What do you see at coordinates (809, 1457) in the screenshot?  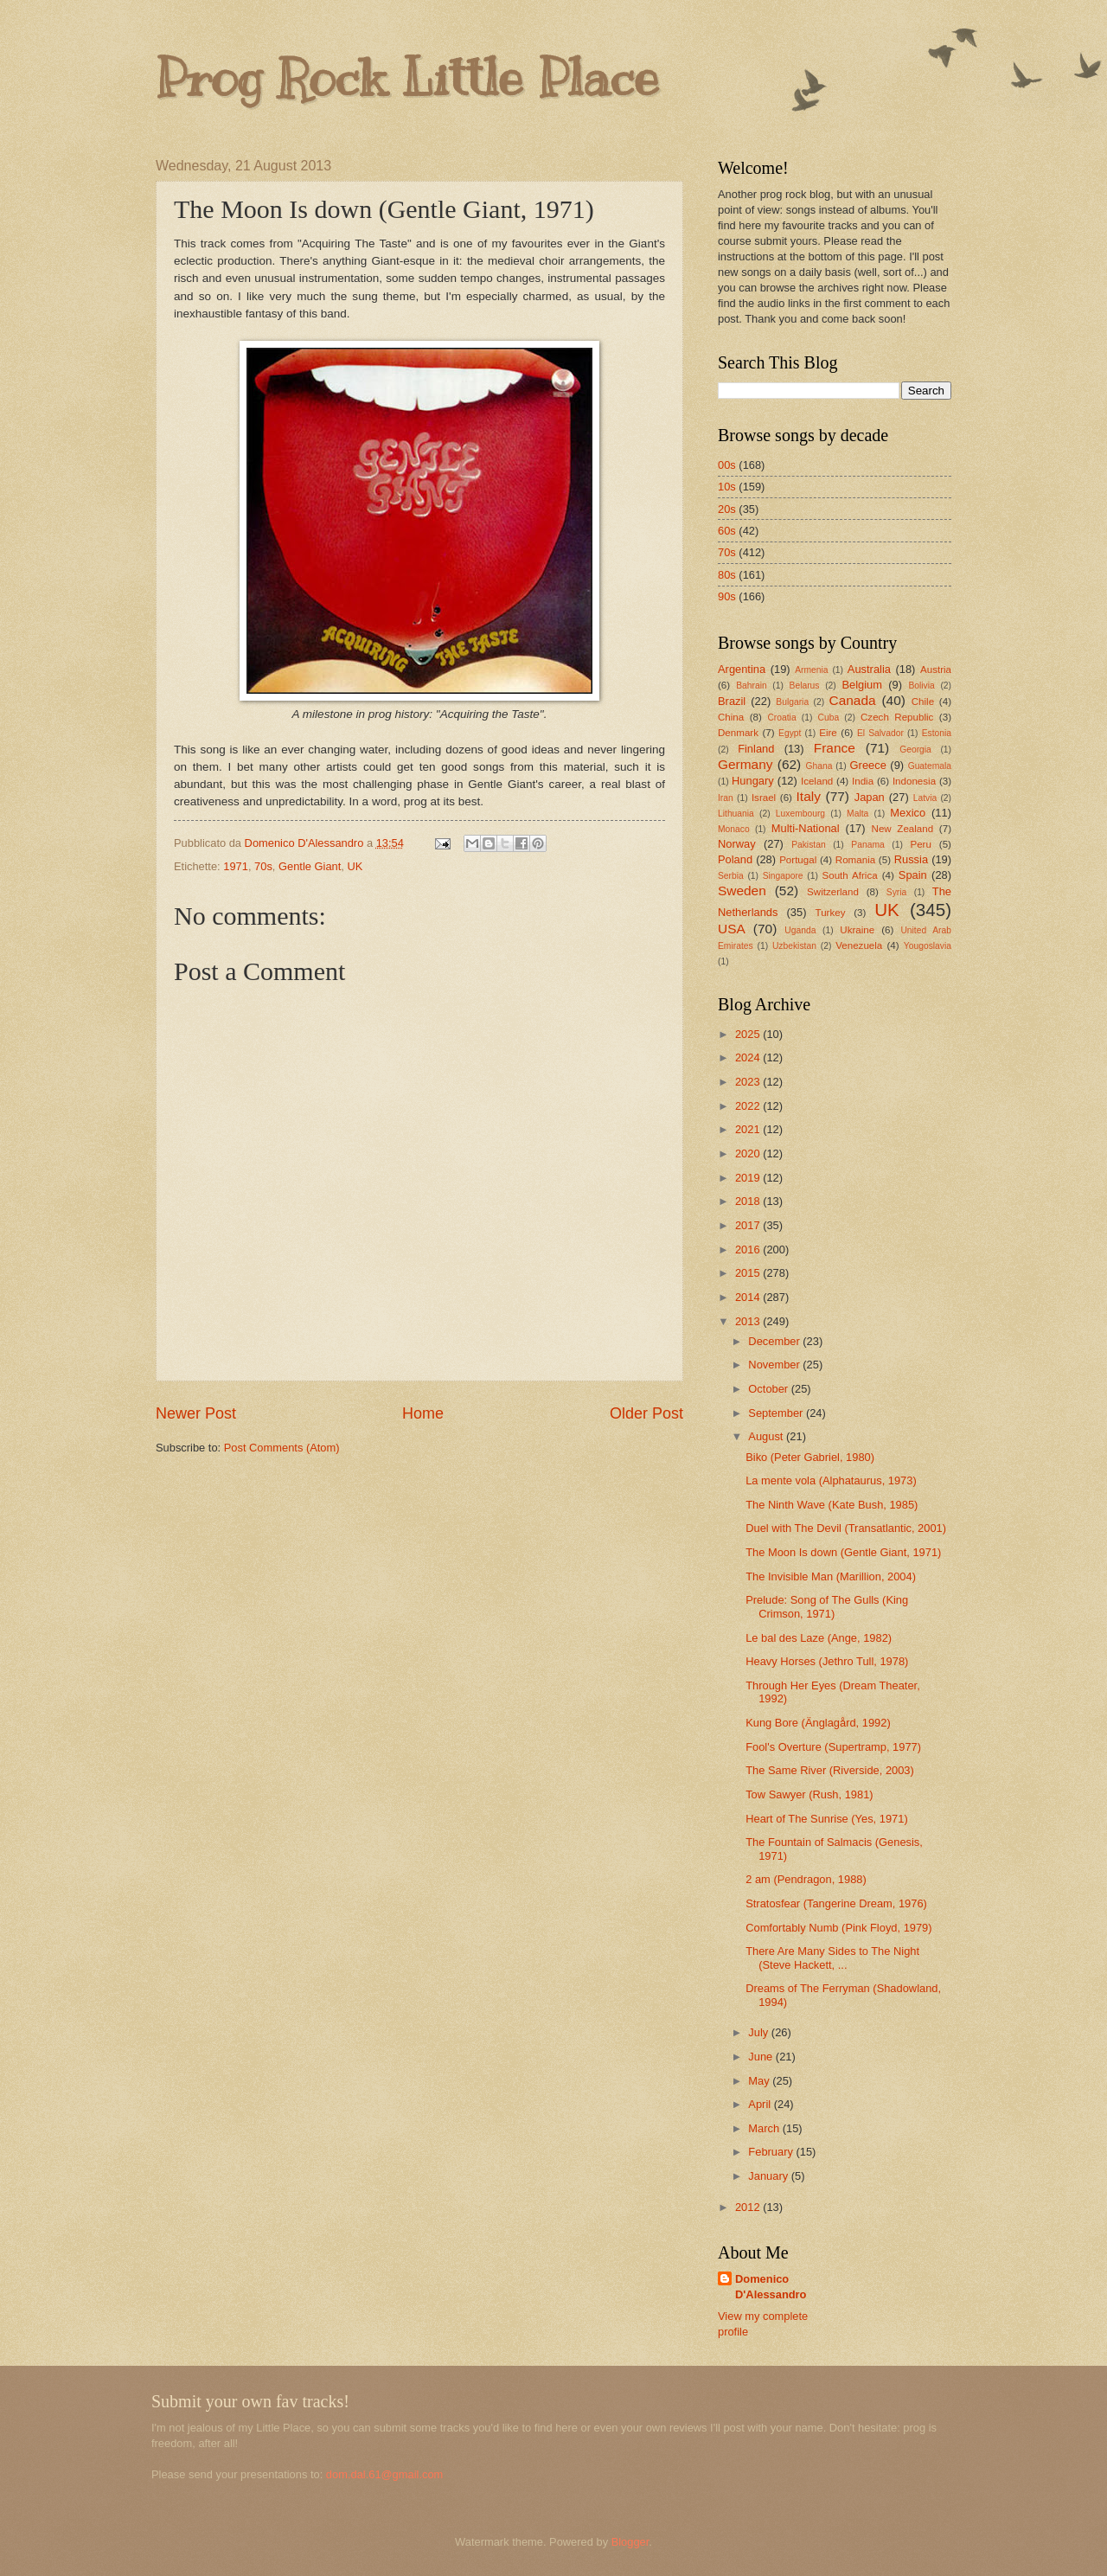 I see `Biko (Peter Gabriel, 1980)` at bounding box center [809, 1457].